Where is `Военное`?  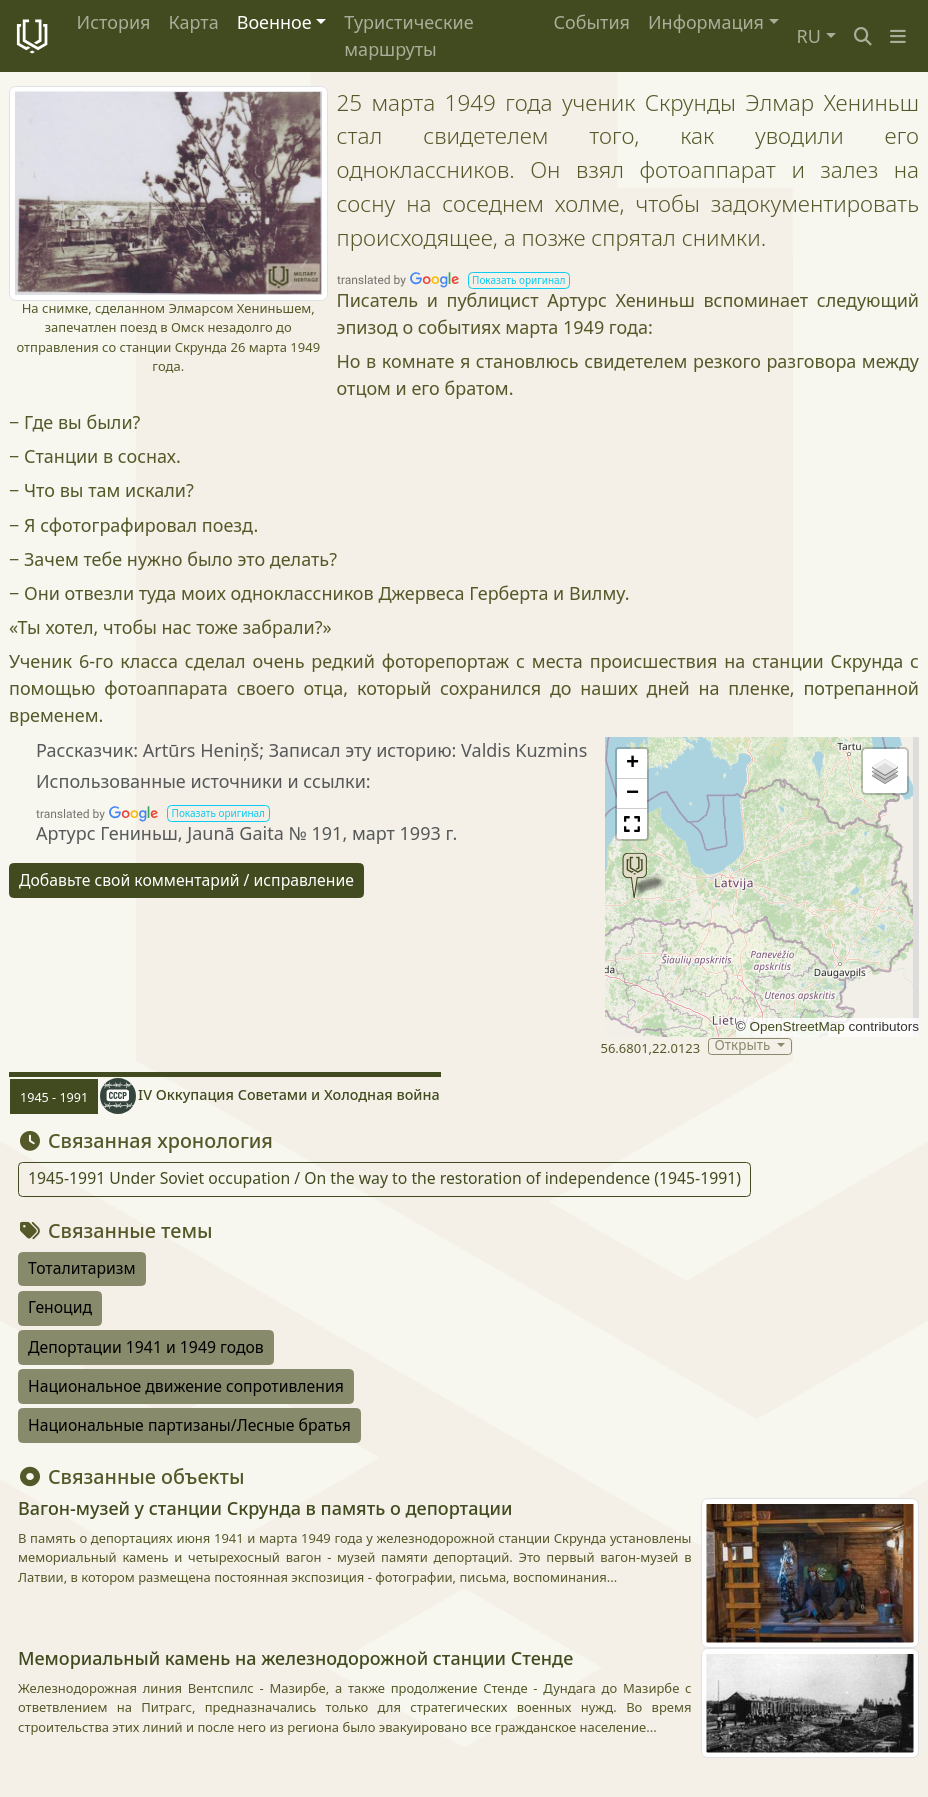
Военное is located at coordinates (274, 22).